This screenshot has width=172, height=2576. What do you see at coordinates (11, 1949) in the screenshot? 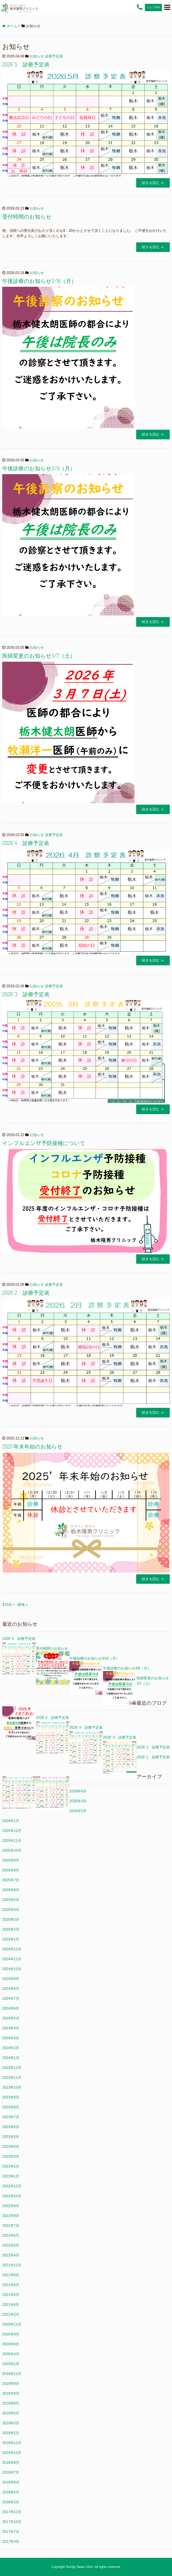
I see `2024年12月` at bounding box center [11, 1949].